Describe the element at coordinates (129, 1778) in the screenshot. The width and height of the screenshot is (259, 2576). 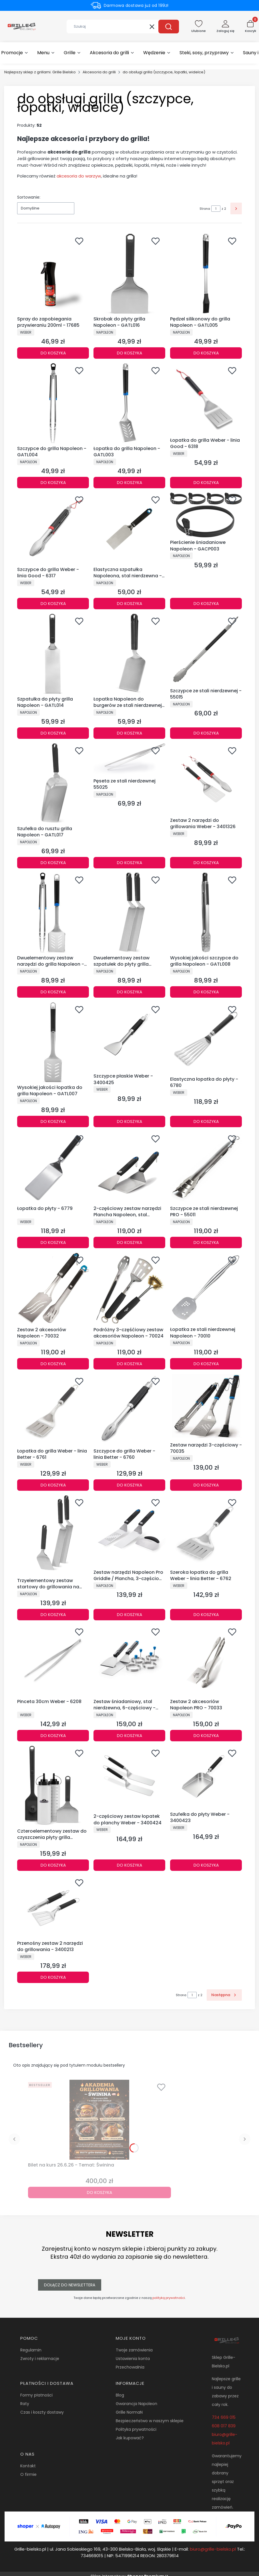
I see `[Przejdź do produktu 2-częściowy zestaw łopatek do planchy Weber - 3400424.]` at that location.